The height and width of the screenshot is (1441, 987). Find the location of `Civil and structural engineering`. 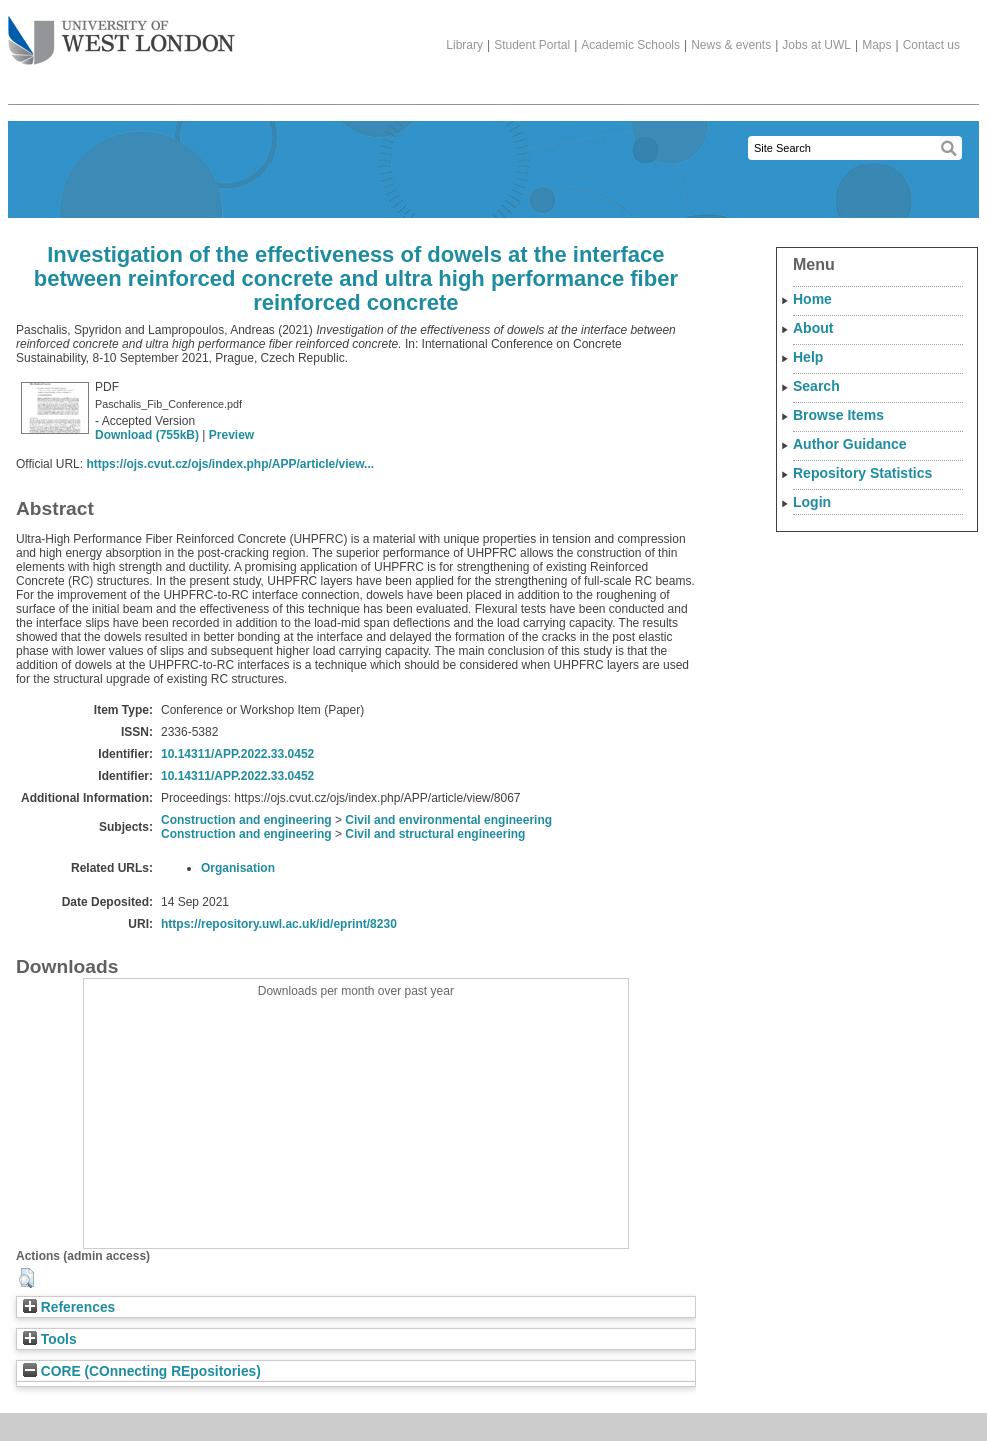

Civil and structural engineering is located at coordinates (435, 834).